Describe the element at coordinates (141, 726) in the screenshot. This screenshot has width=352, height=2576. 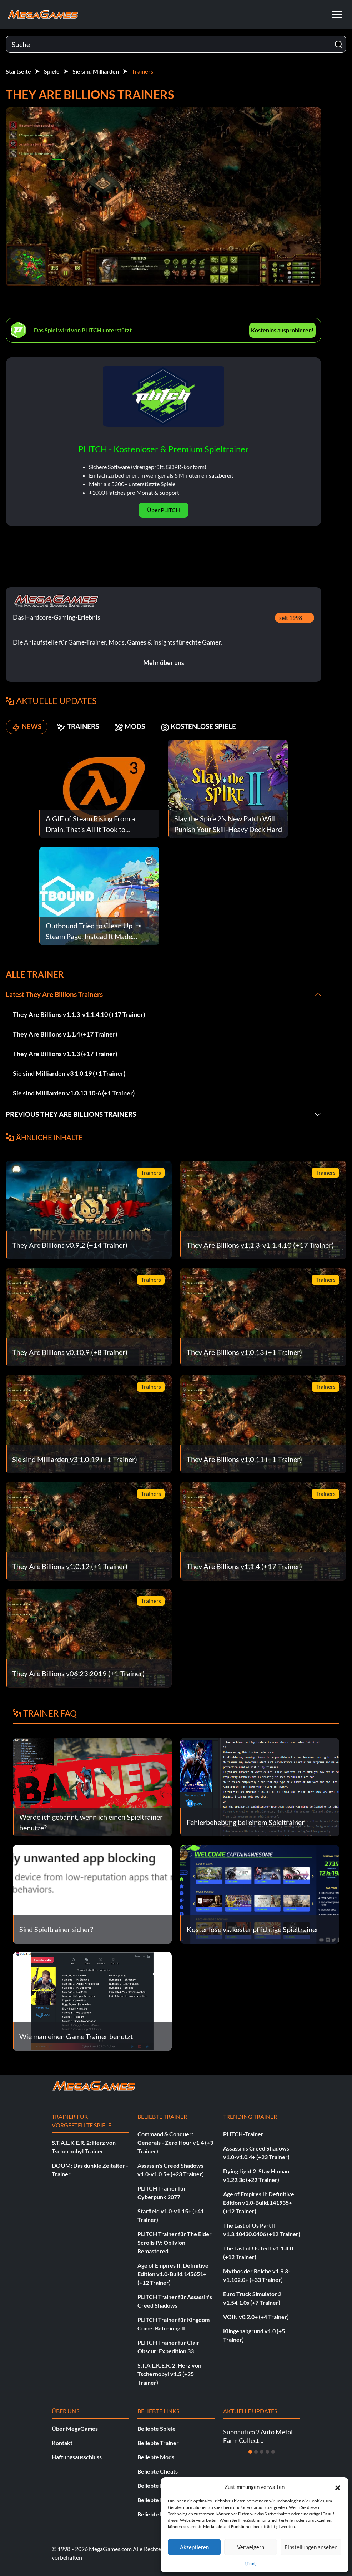
I see `MODS` at that location.